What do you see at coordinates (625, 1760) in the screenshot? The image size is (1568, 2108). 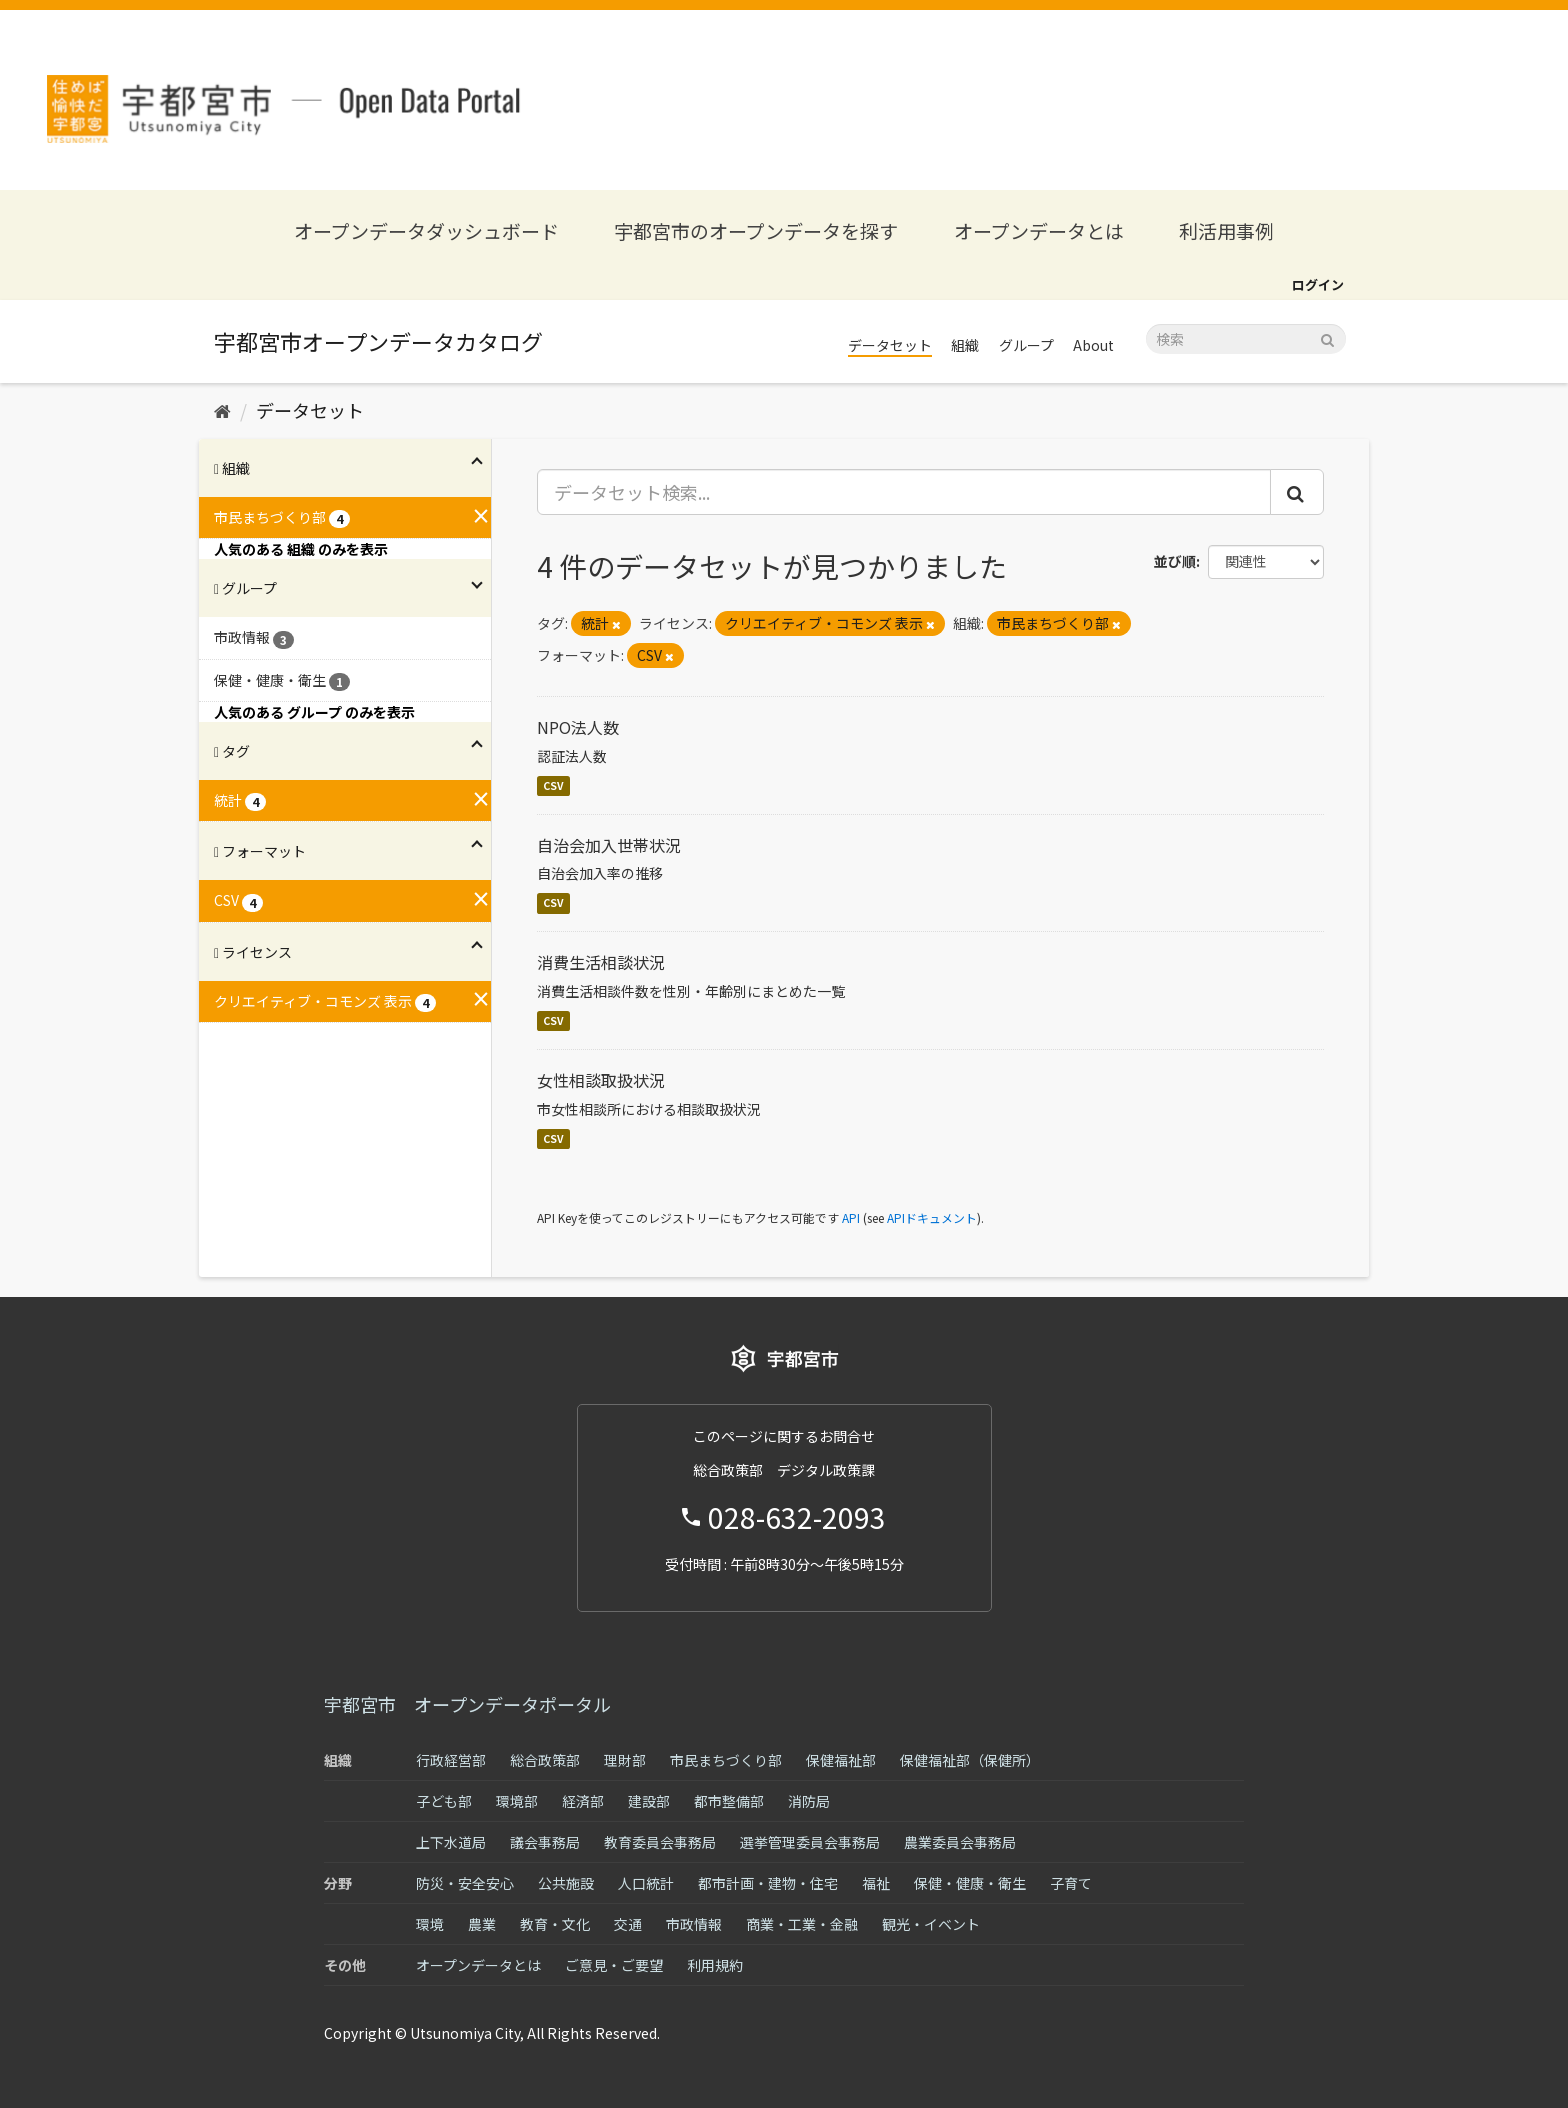 I see `理財部` at bounding box center [625, 1760].